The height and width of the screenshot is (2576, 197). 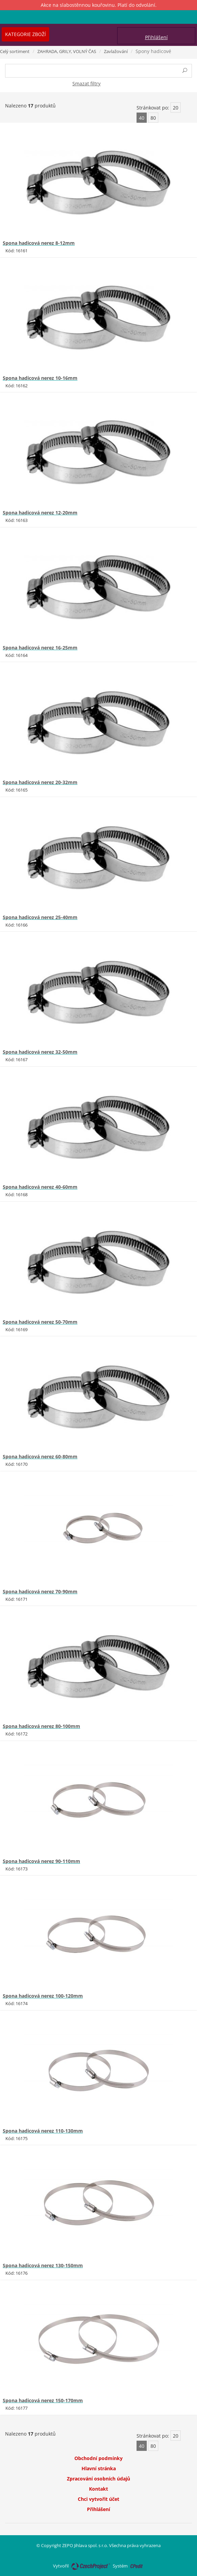 I want to click on Kategorie zboží, so click(x=25, y=34).